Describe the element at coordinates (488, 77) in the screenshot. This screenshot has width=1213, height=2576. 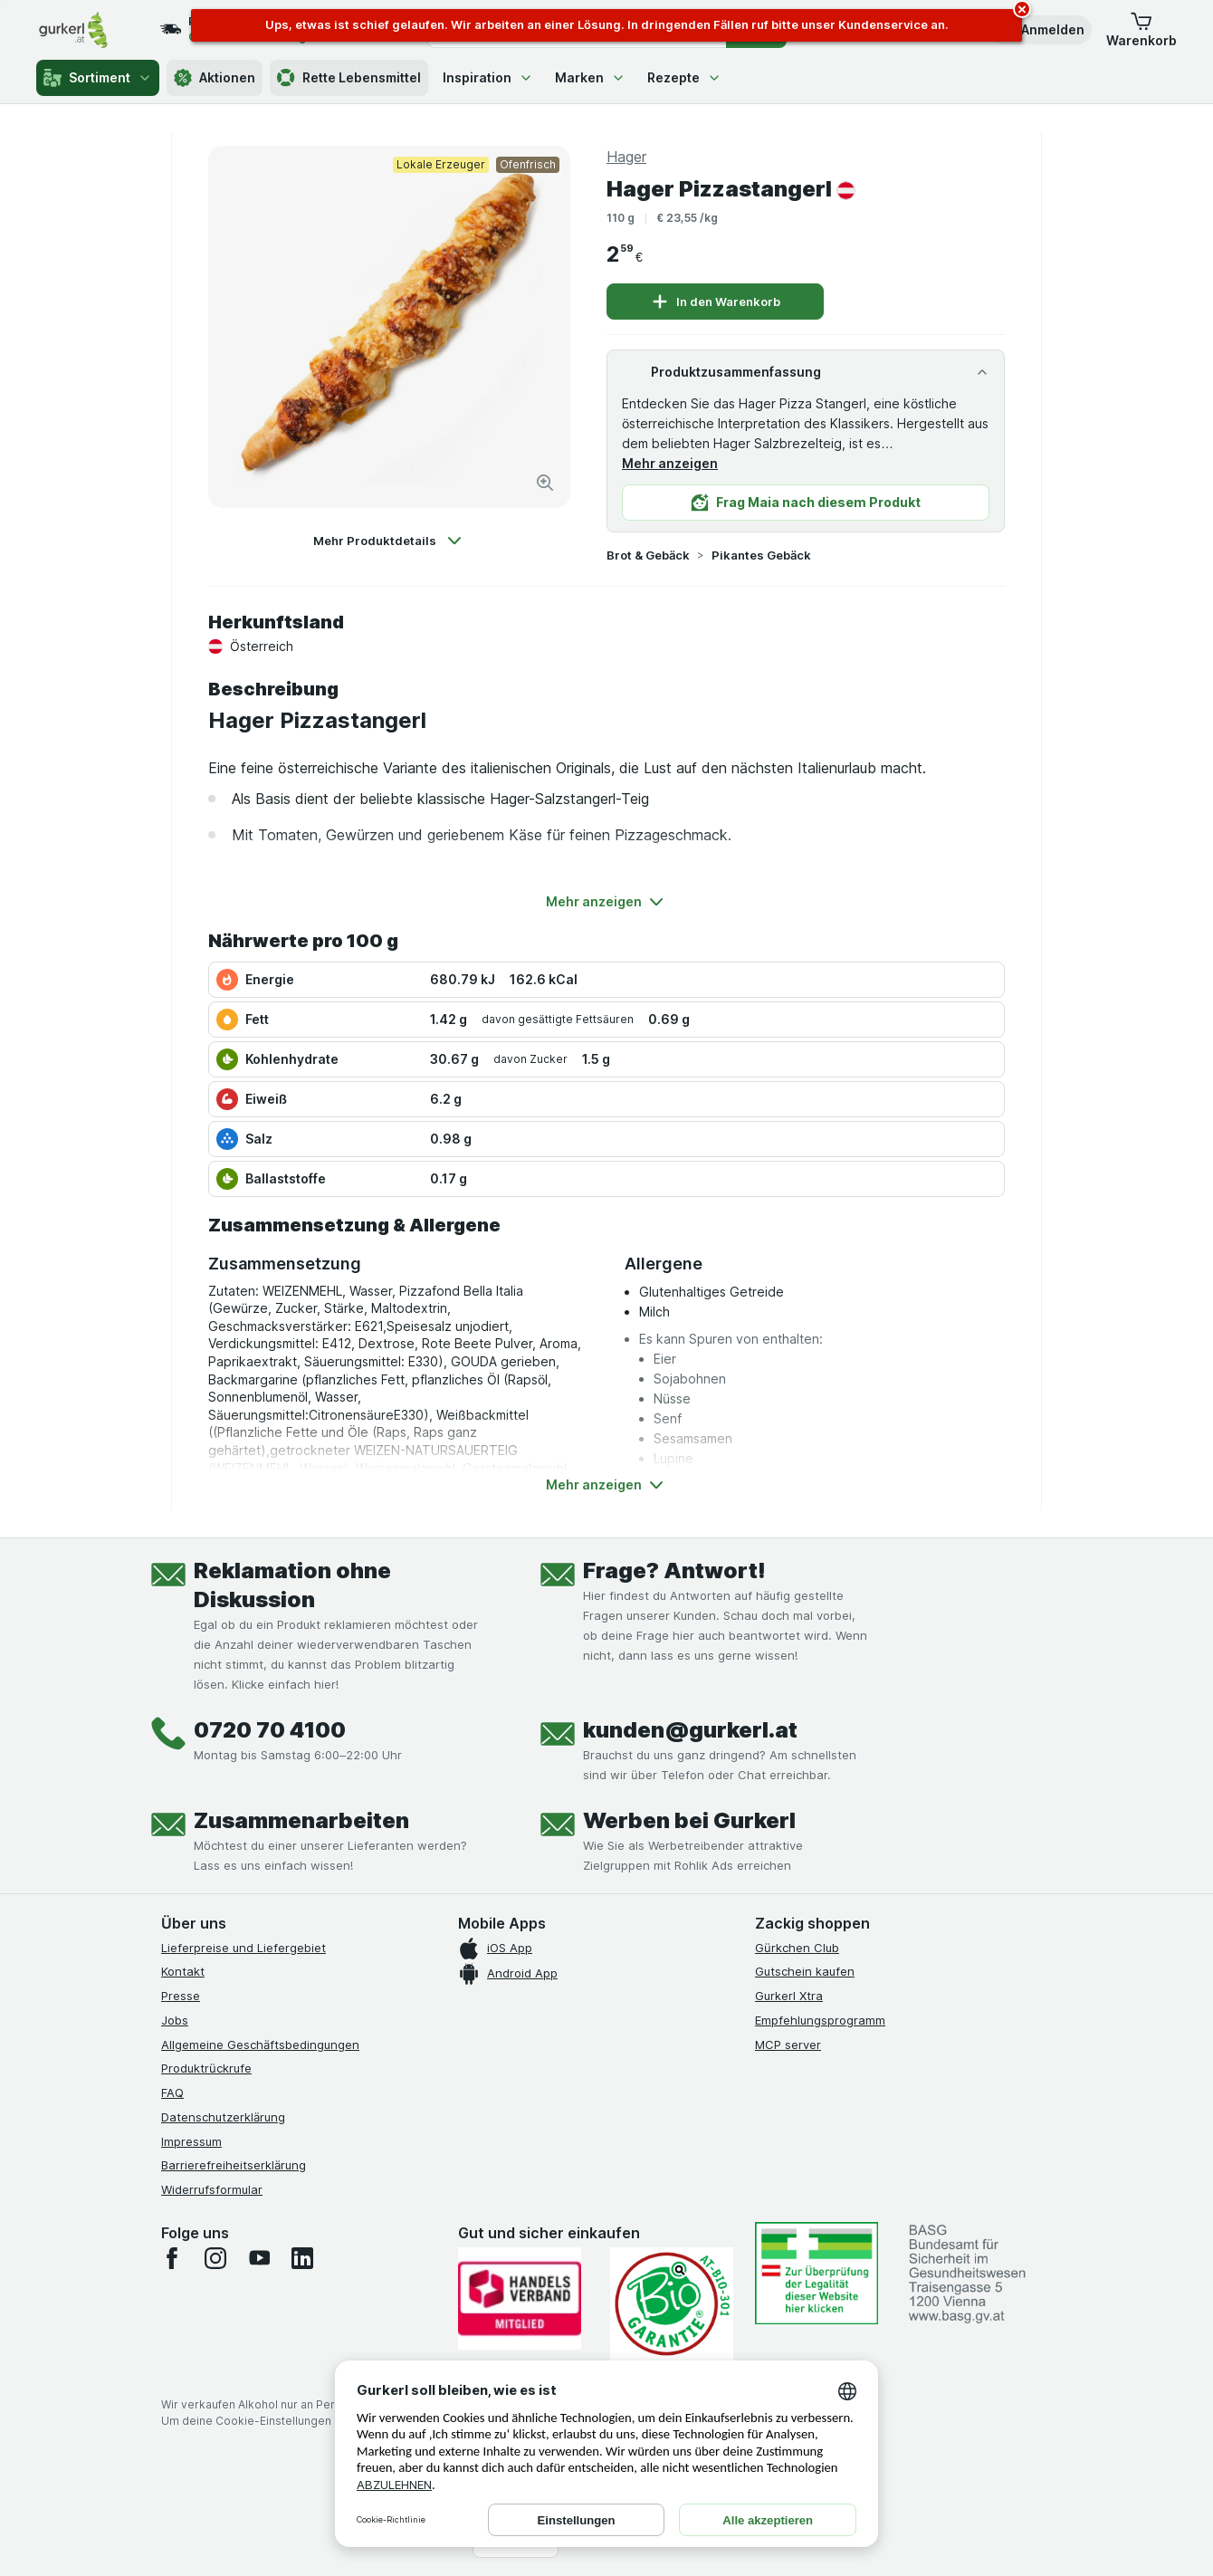
I see `Inspiration` at that location.